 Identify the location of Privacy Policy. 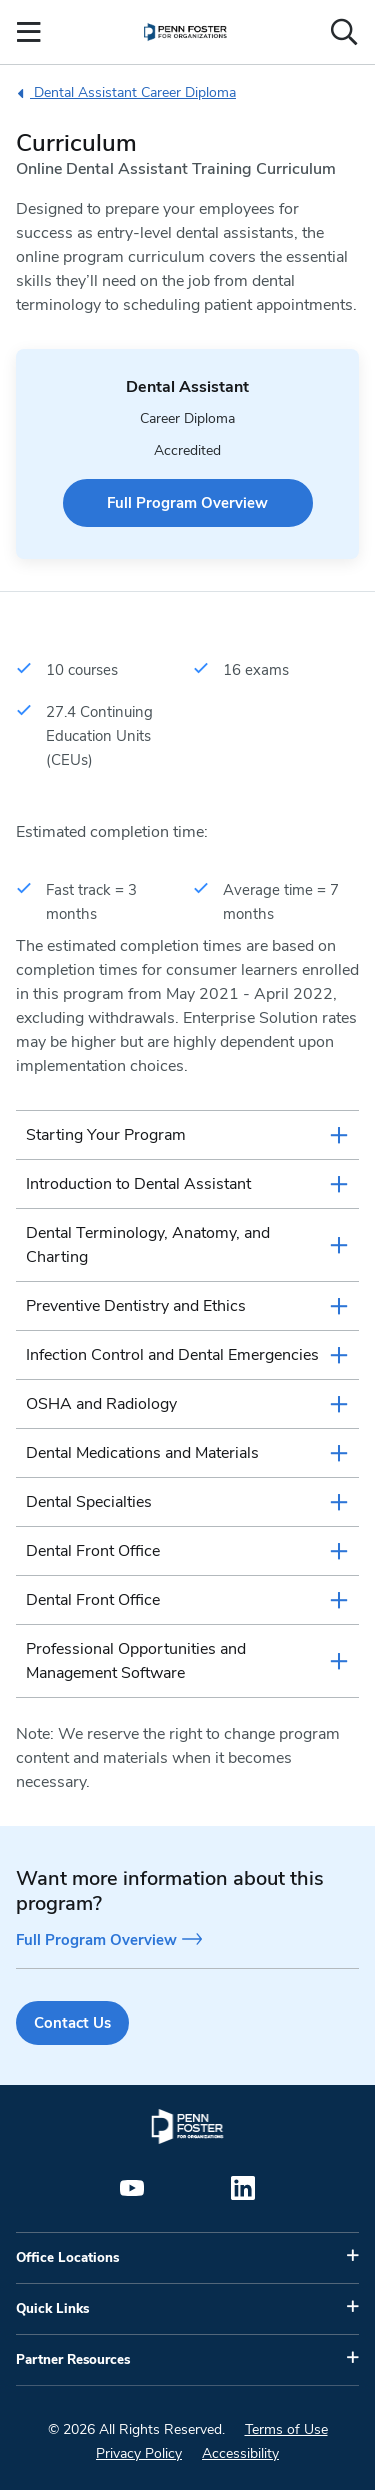
(139, 2453).